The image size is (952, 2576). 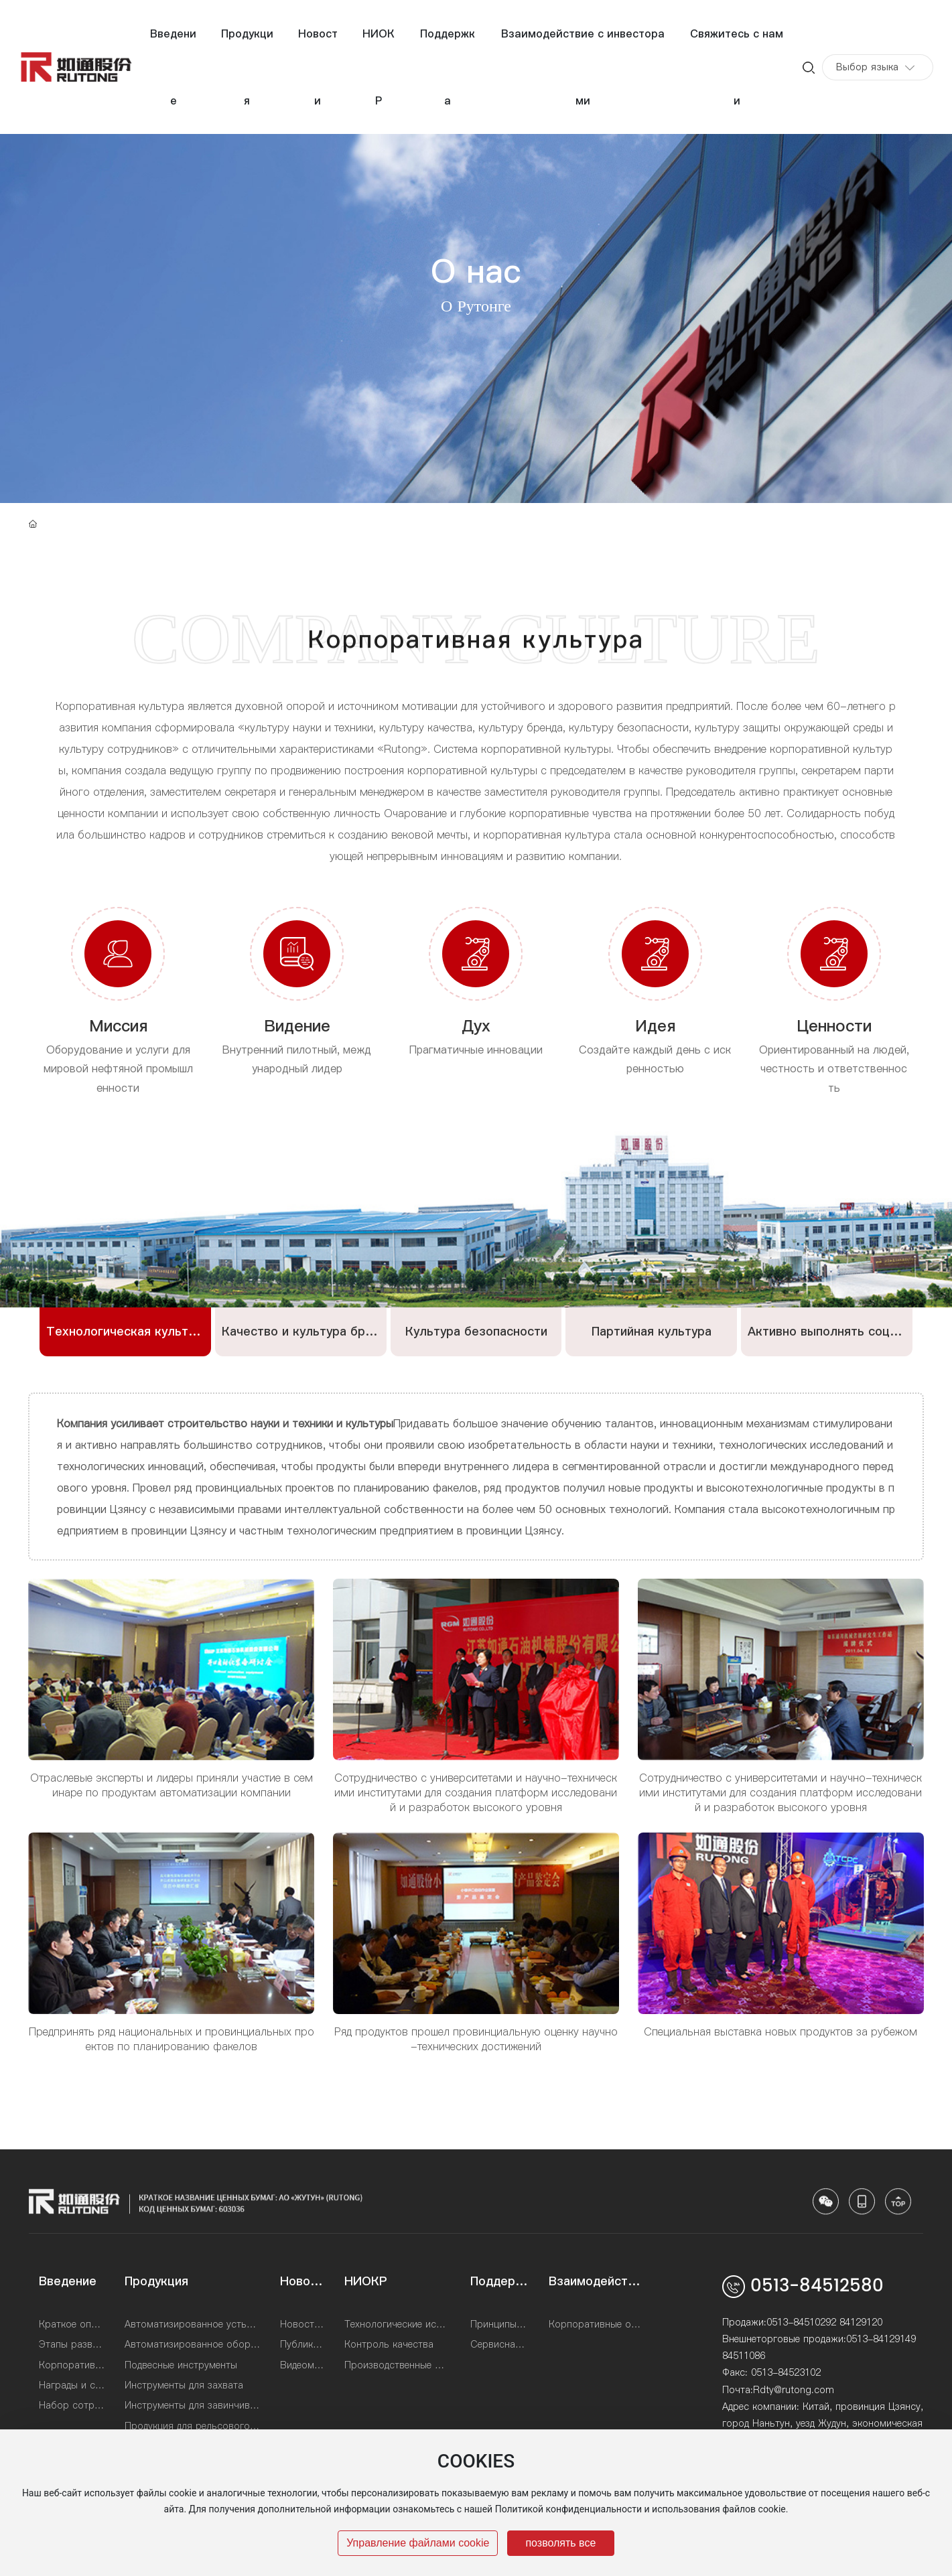 What do you see at coordinates (881, 2339) in the screenshot?
I see `0513-84129149` at bounding box center [881, 2339].